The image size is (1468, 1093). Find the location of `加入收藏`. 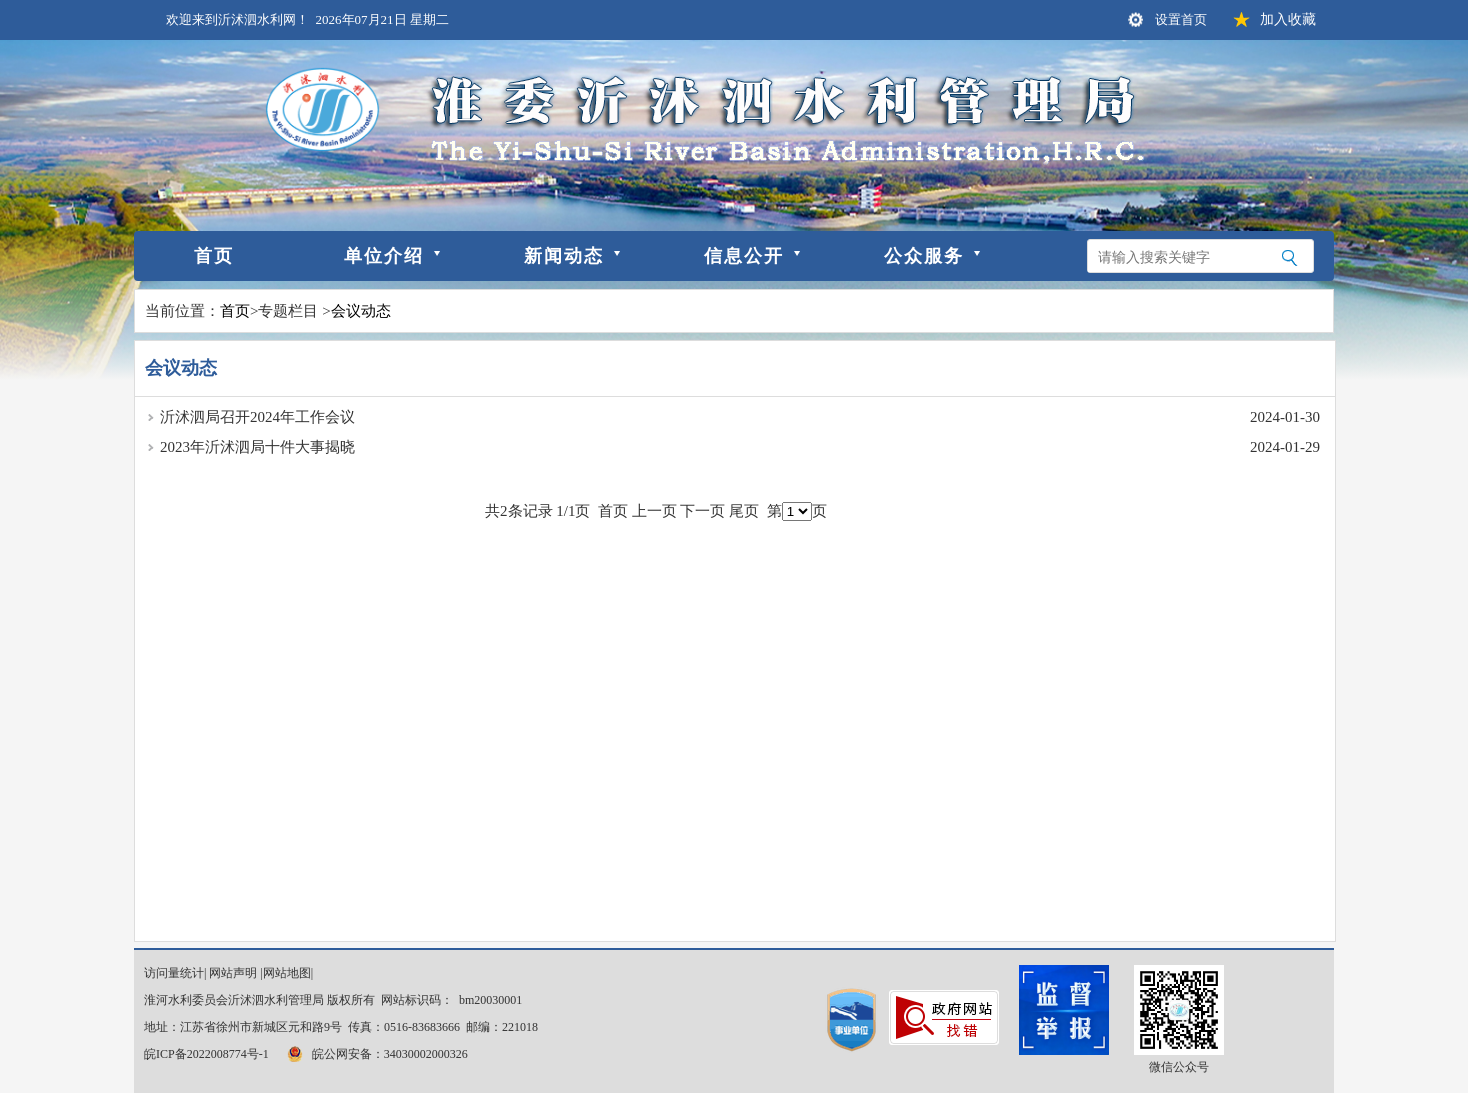

加入收藏 is located at coordinates (1288, 19).